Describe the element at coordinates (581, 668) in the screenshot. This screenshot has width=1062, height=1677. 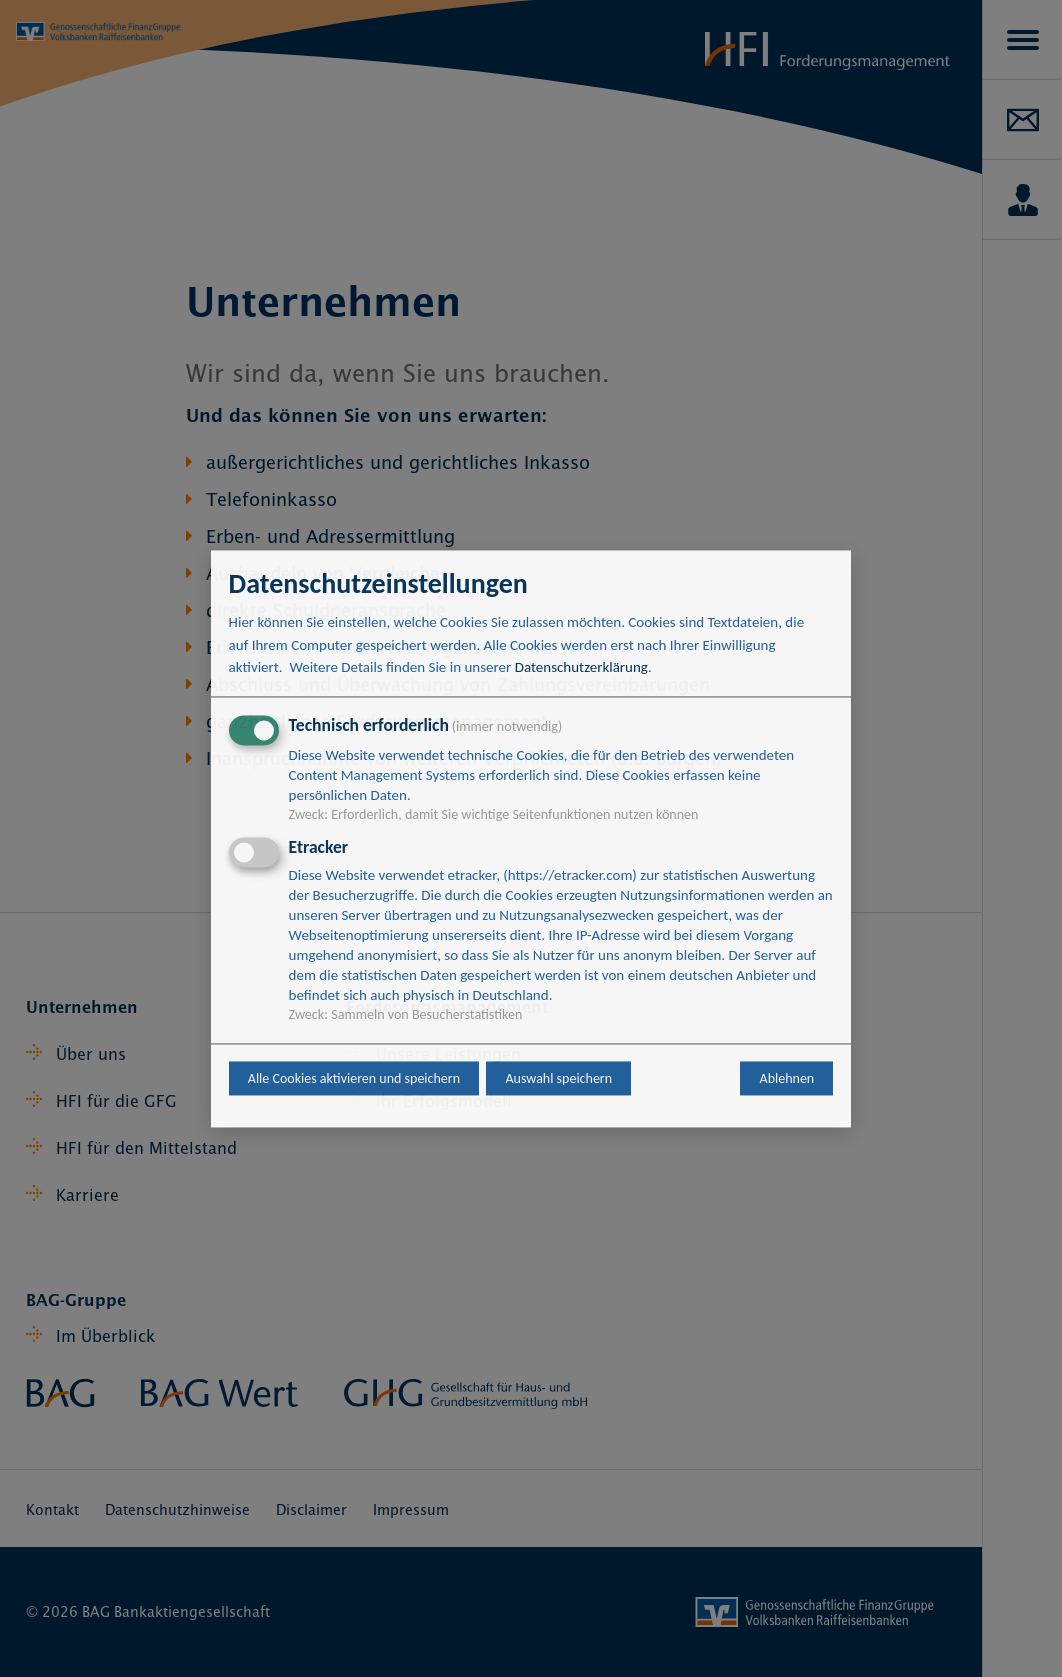
I see `Datenschutzerklärung` at that location.